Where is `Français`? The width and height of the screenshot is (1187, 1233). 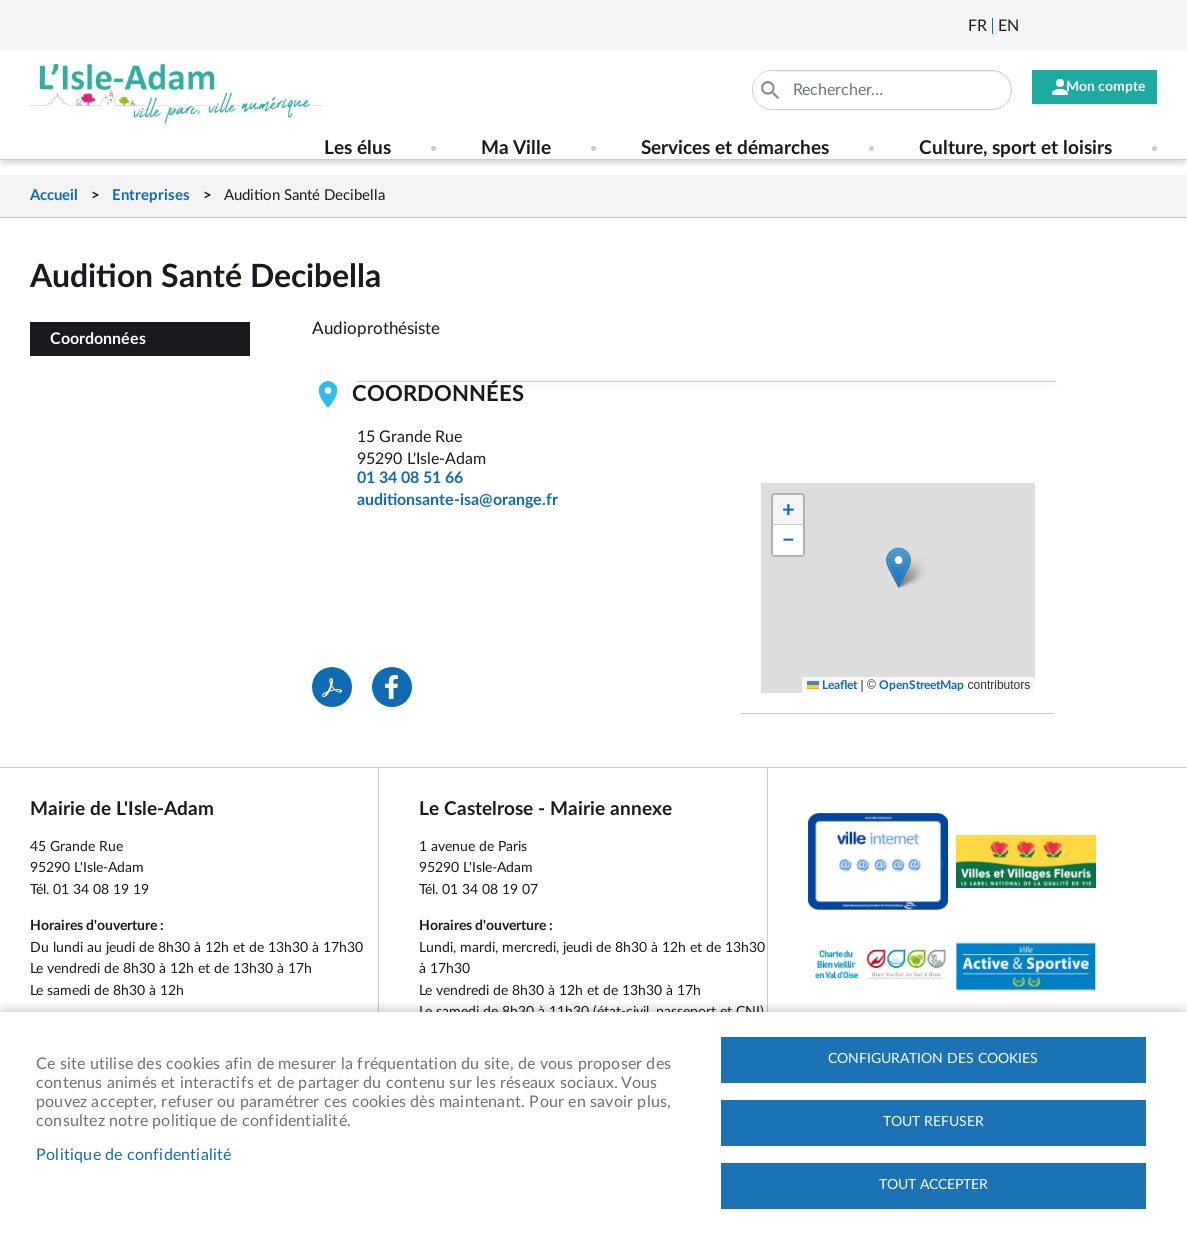
Français is located at coordinates (977, 26).